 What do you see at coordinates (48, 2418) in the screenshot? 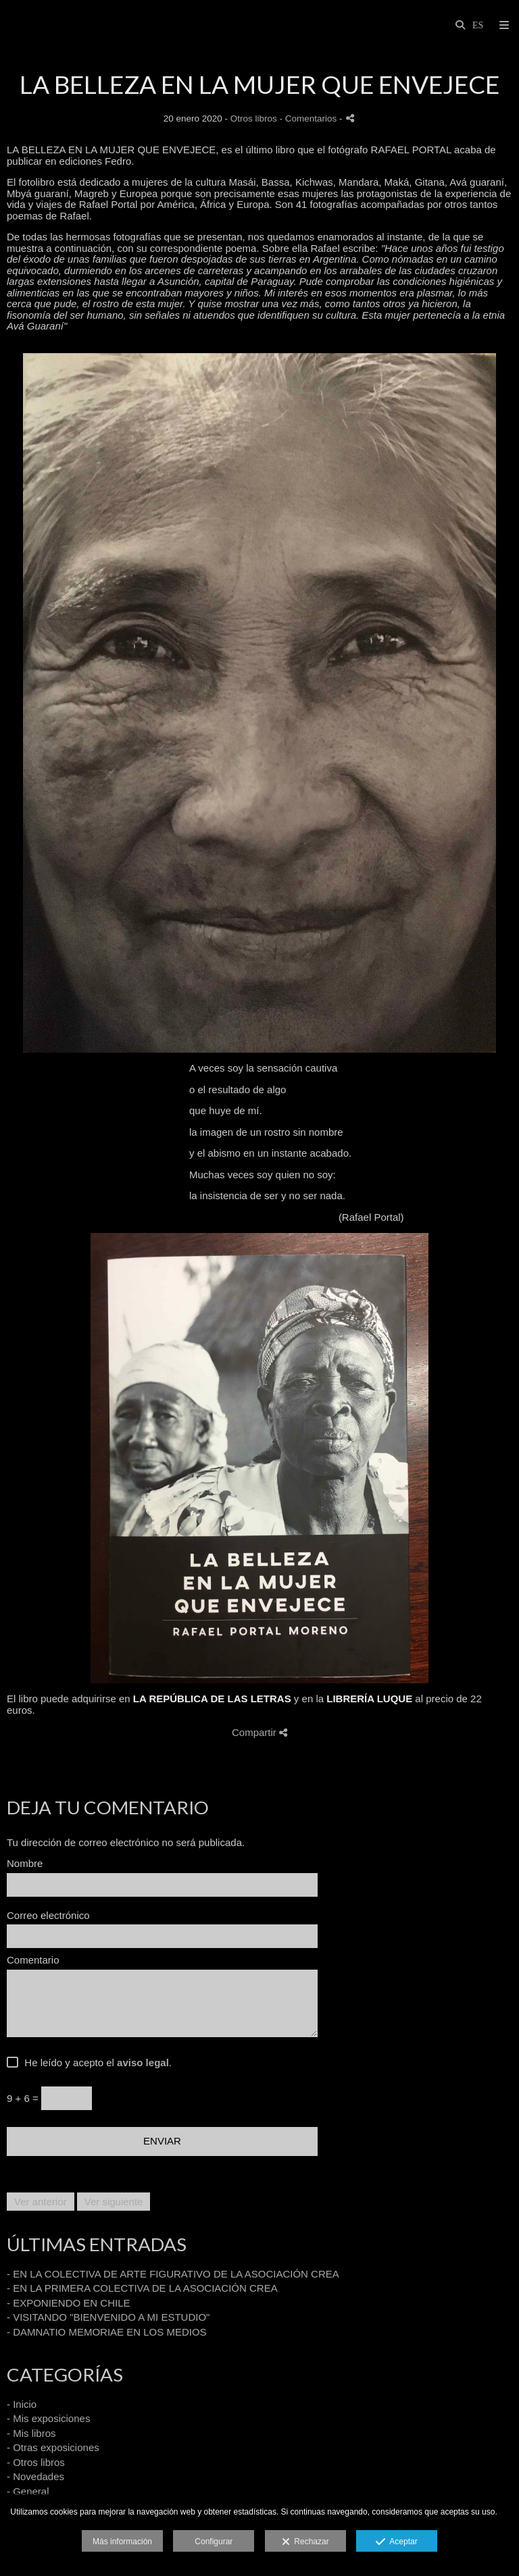
I see `- Mis exposiciones` at bounding box center [48, 2418].